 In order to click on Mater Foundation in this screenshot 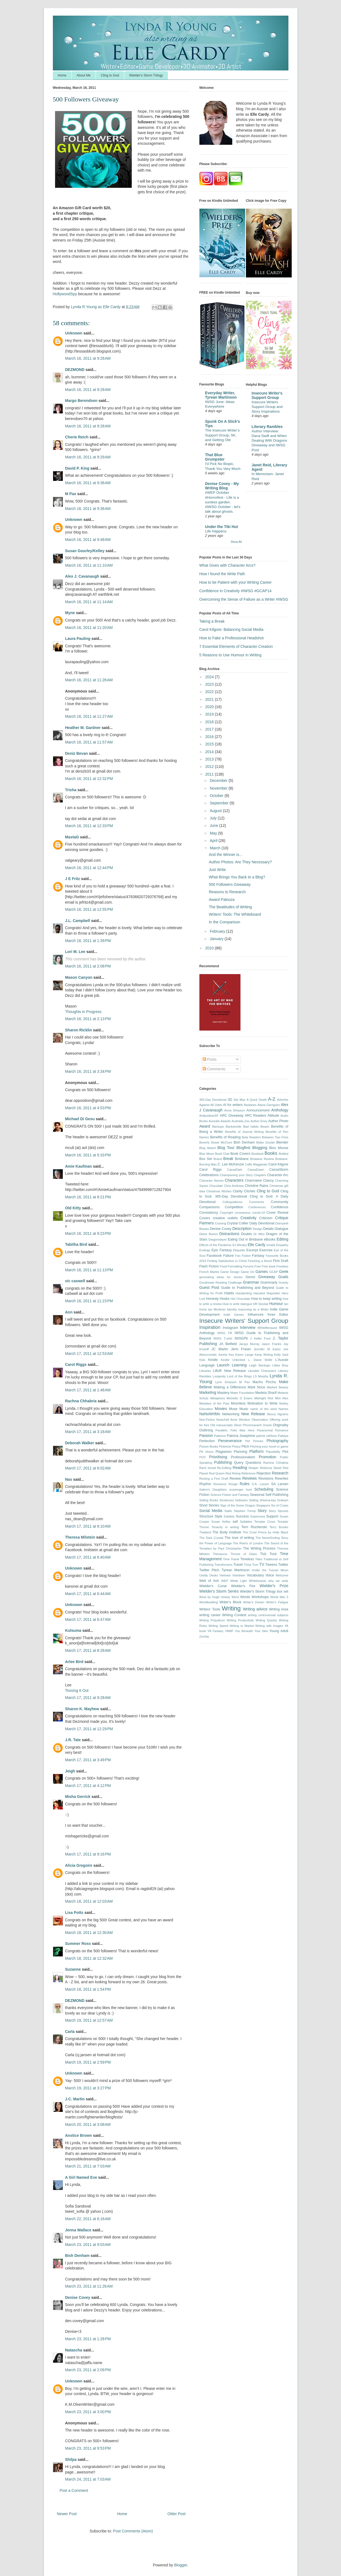, I will do `click(242, 1392)`.